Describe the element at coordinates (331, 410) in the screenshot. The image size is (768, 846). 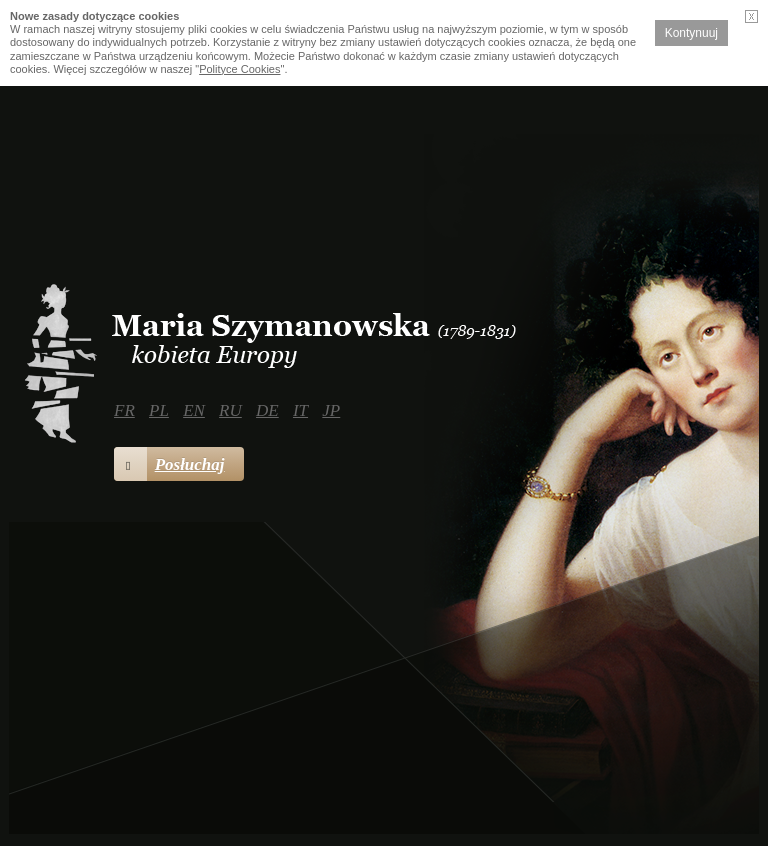
I see `JP` at that location.